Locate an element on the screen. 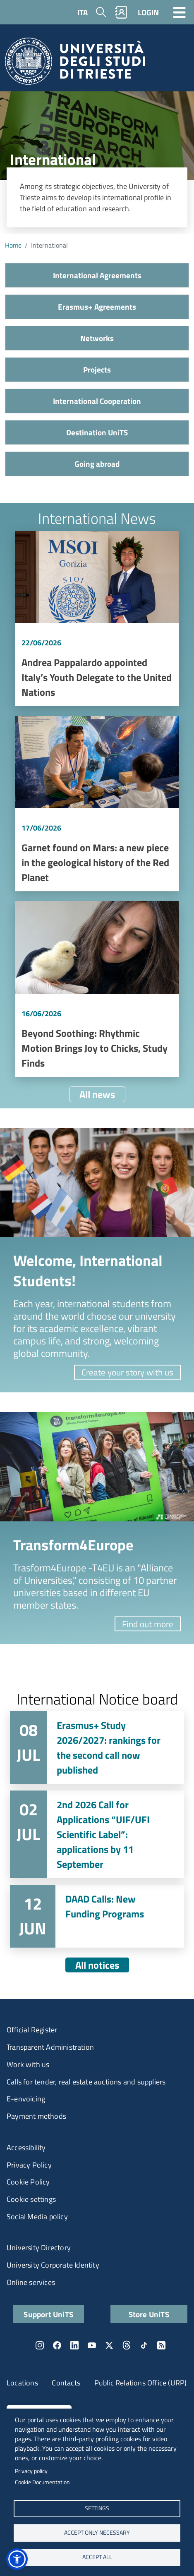 The width and height of the screenshot is (194, 2576). Support UniTS is located at coordinates (48, 2314).